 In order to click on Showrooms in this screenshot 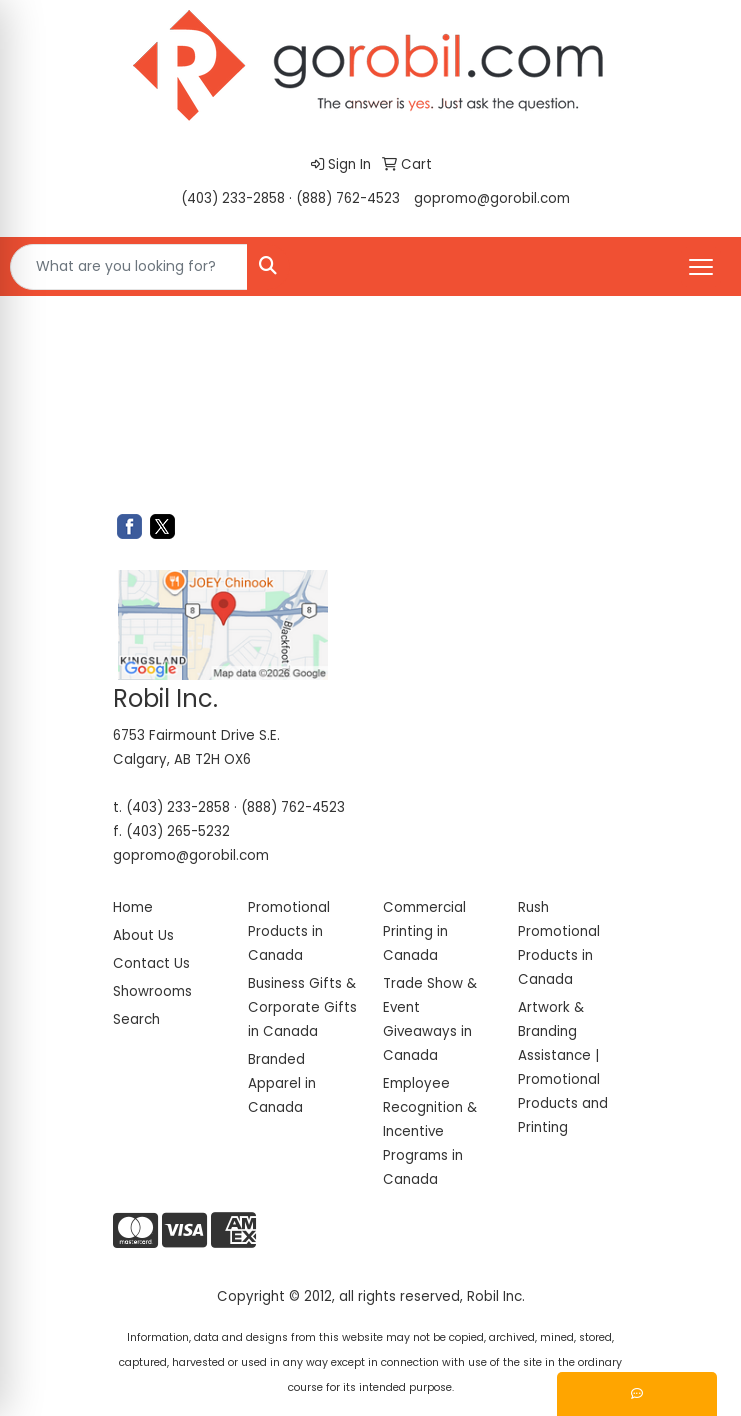, I will do `click(152, 991)`.